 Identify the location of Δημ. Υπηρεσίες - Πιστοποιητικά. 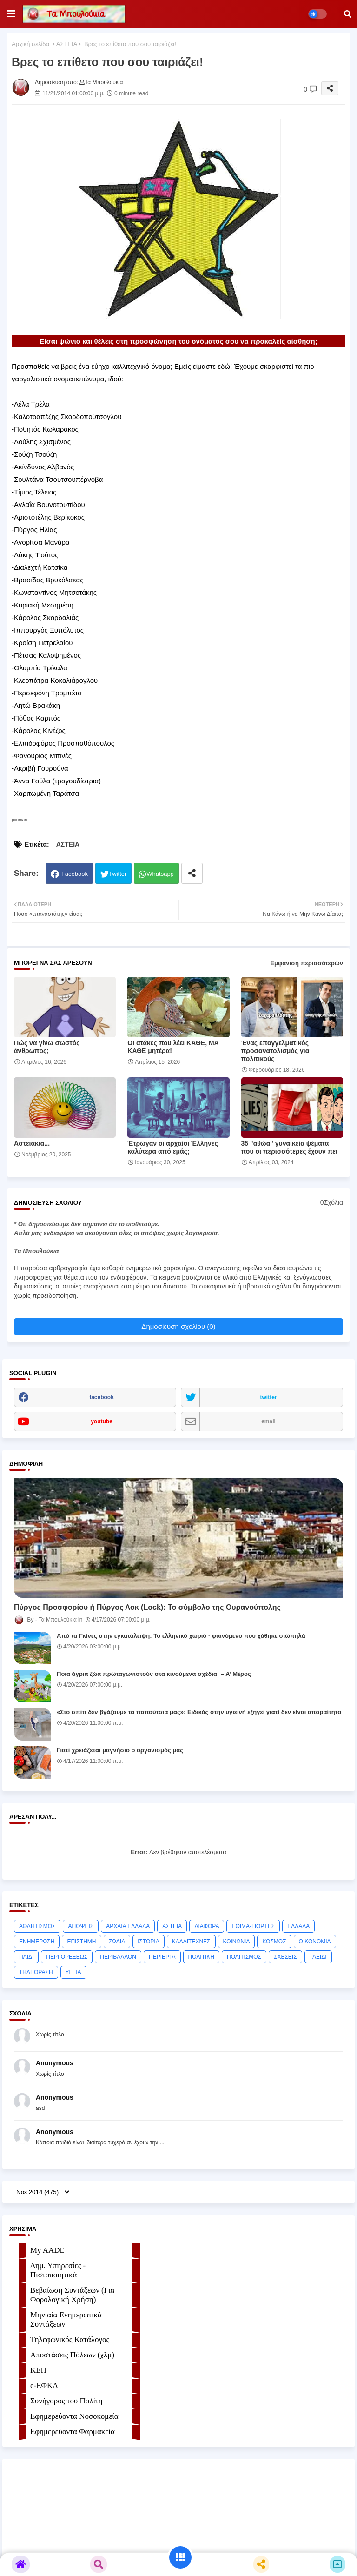
(58, 2270).